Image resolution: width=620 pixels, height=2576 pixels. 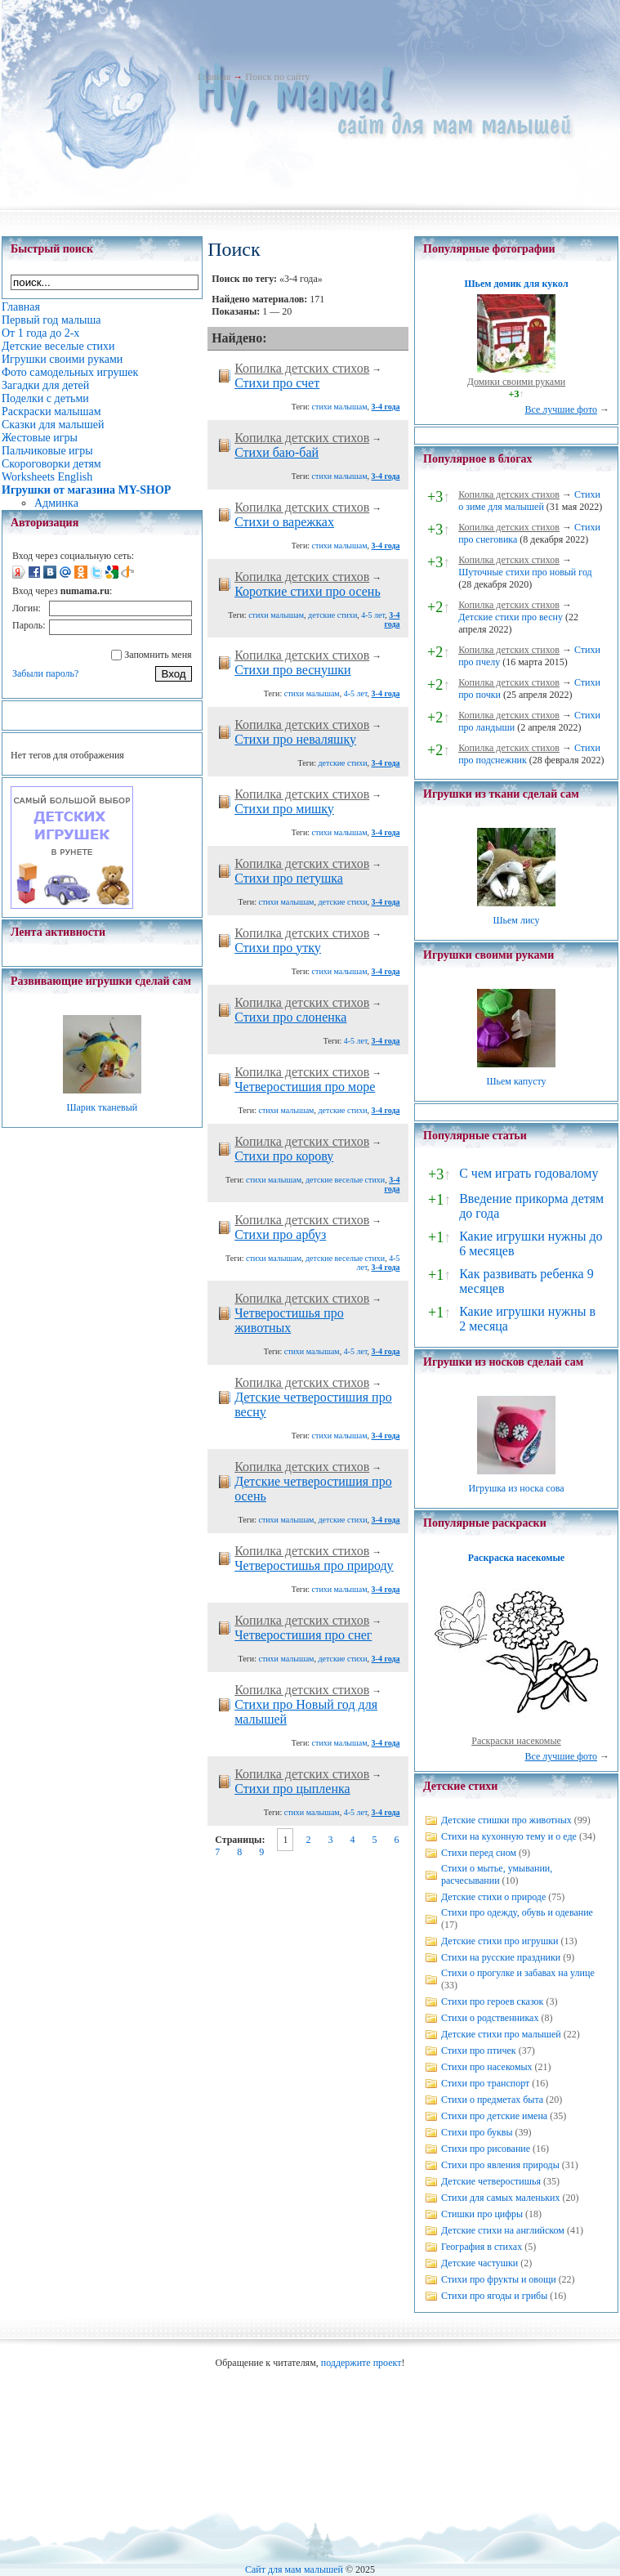 What do you see at coordinates (313, 1565) in the screenshot?
I see `Четверостишья про природу` at bounding box center [313, 1565].